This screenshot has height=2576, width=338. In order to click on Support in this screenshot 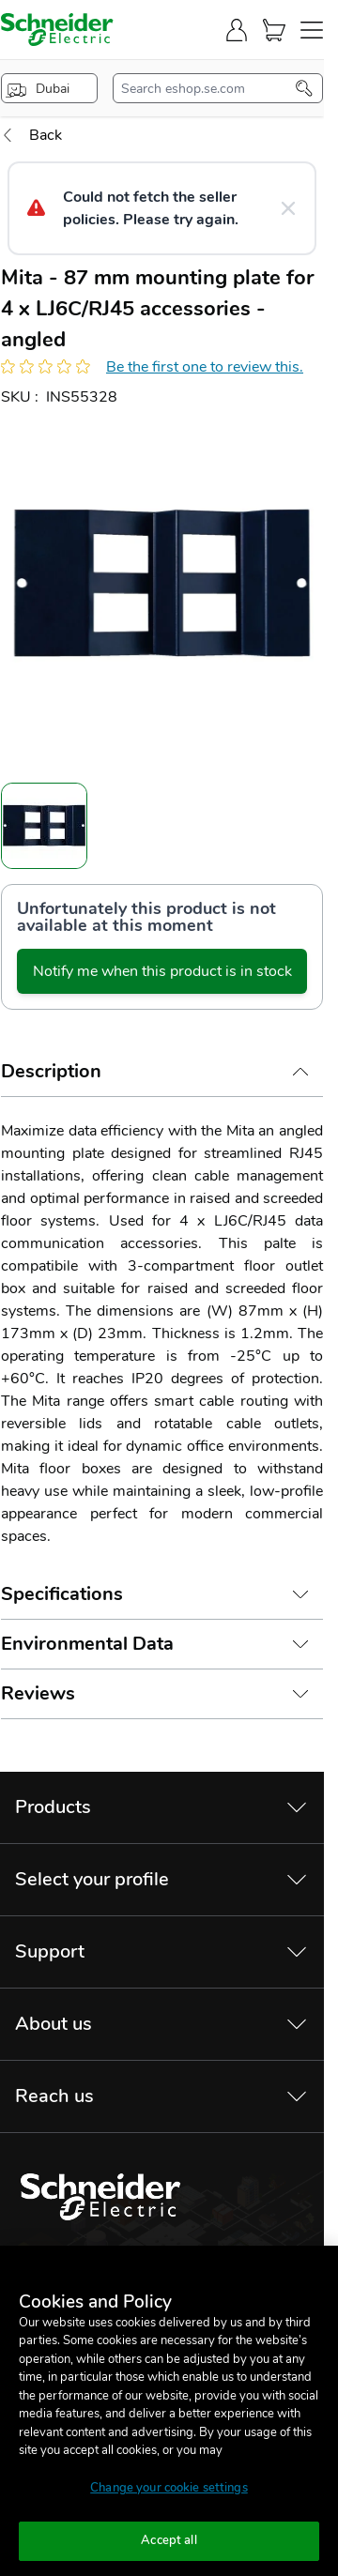, I will do `click(49, 1951)`.